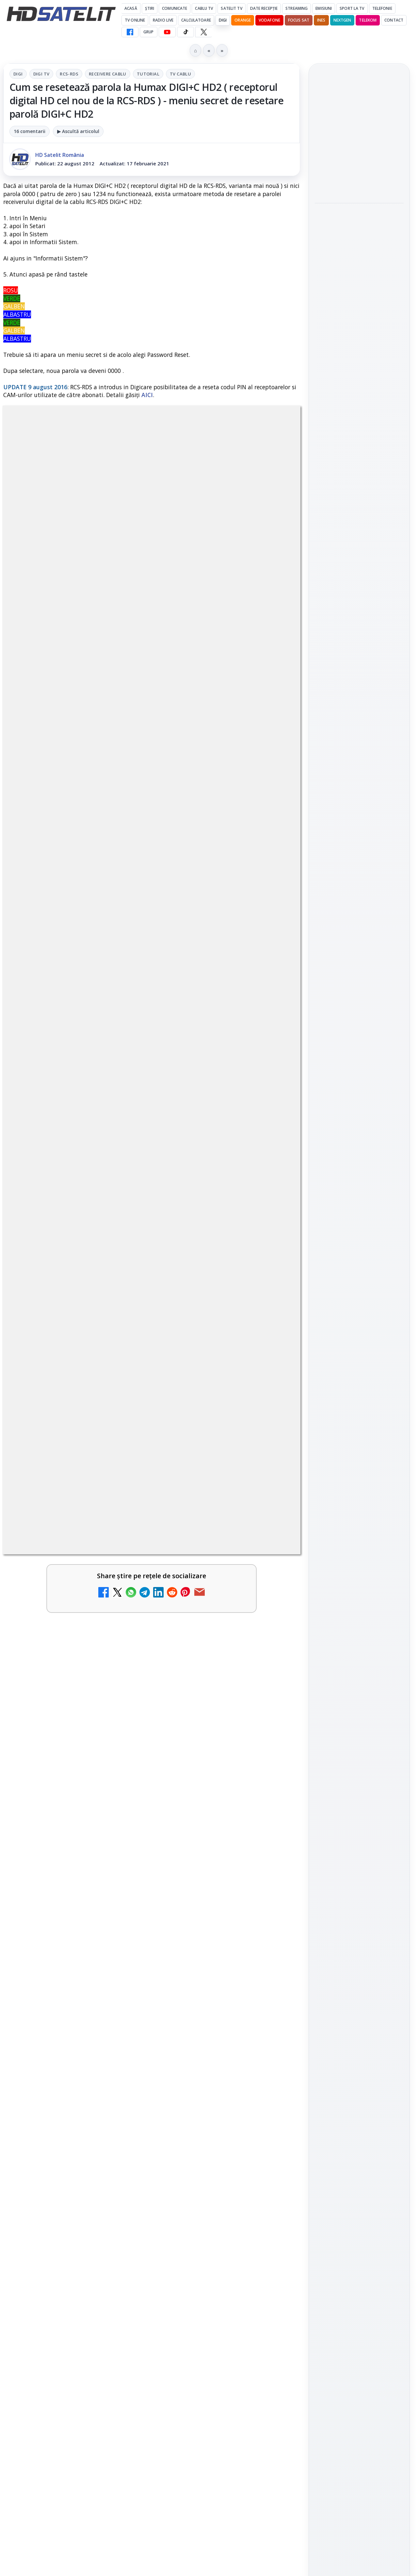 This screenshot has width=418, height=2576. I want to click on Tv Cablu, so click(180, 74).